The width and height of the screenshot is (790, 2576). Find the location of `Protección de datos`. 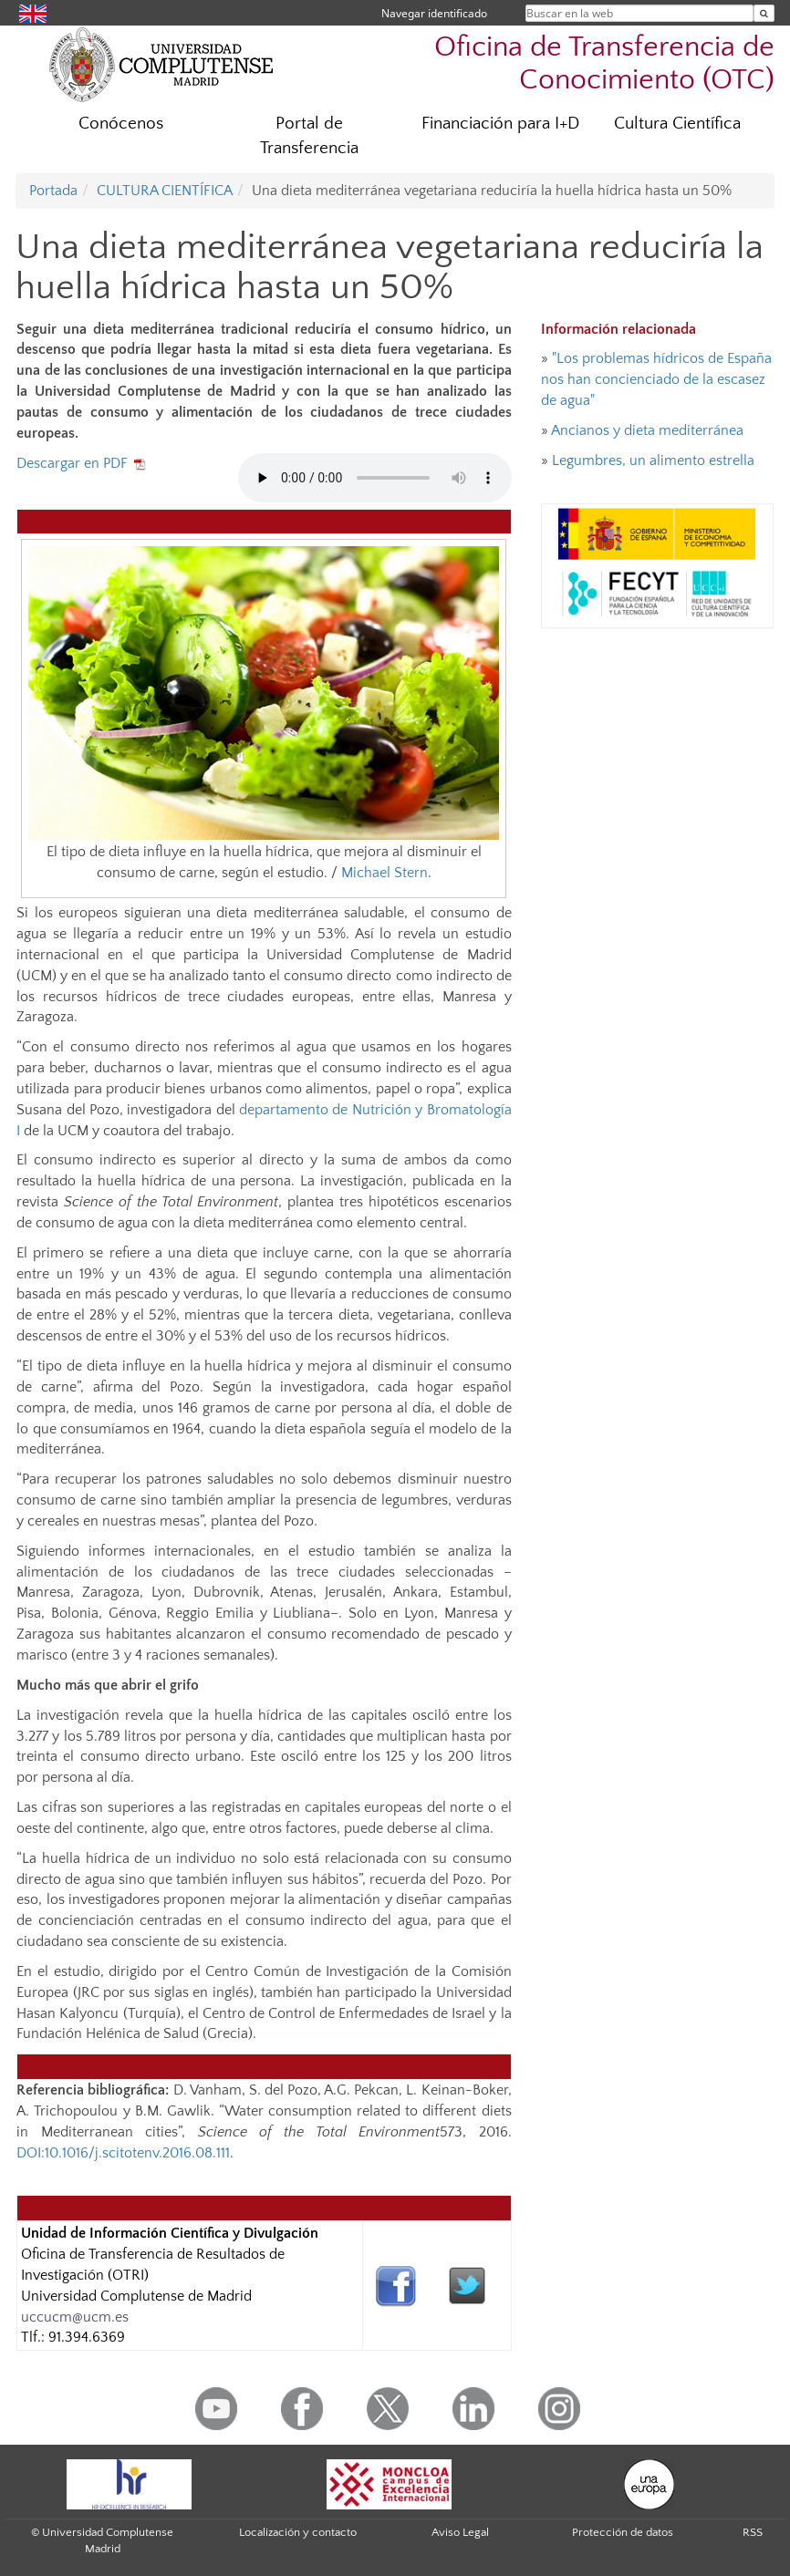

Protección de datos is located at coordinates (622, 2532).